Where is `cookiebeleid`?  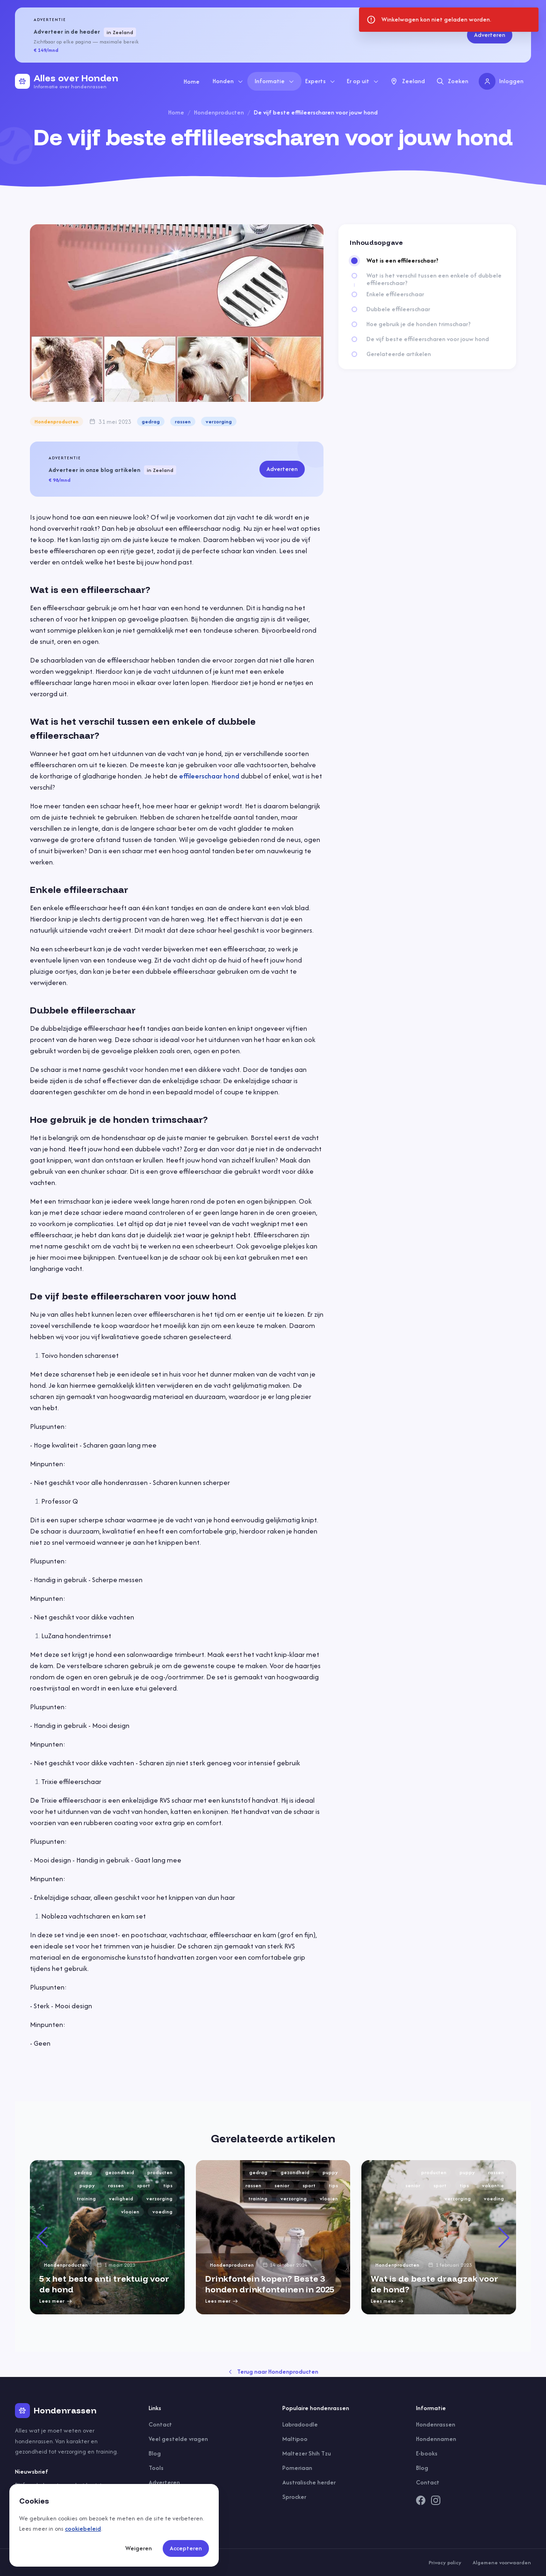
cookiebeleid is located at coordinates (83, 2528).